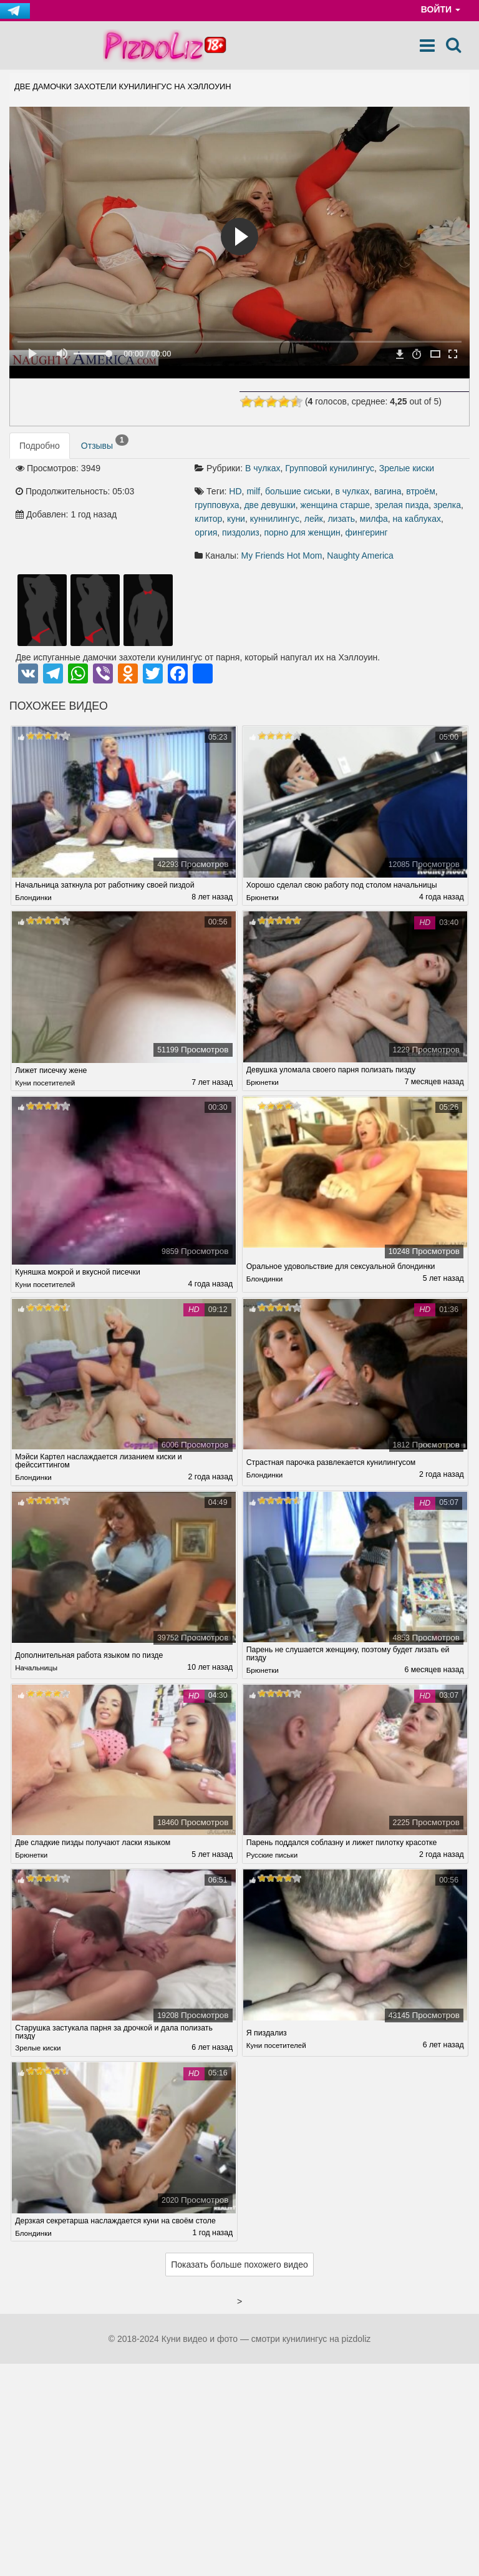  Describe the element at coordinates (269, 505) in the screenshot. I see `две девушки` at that location.